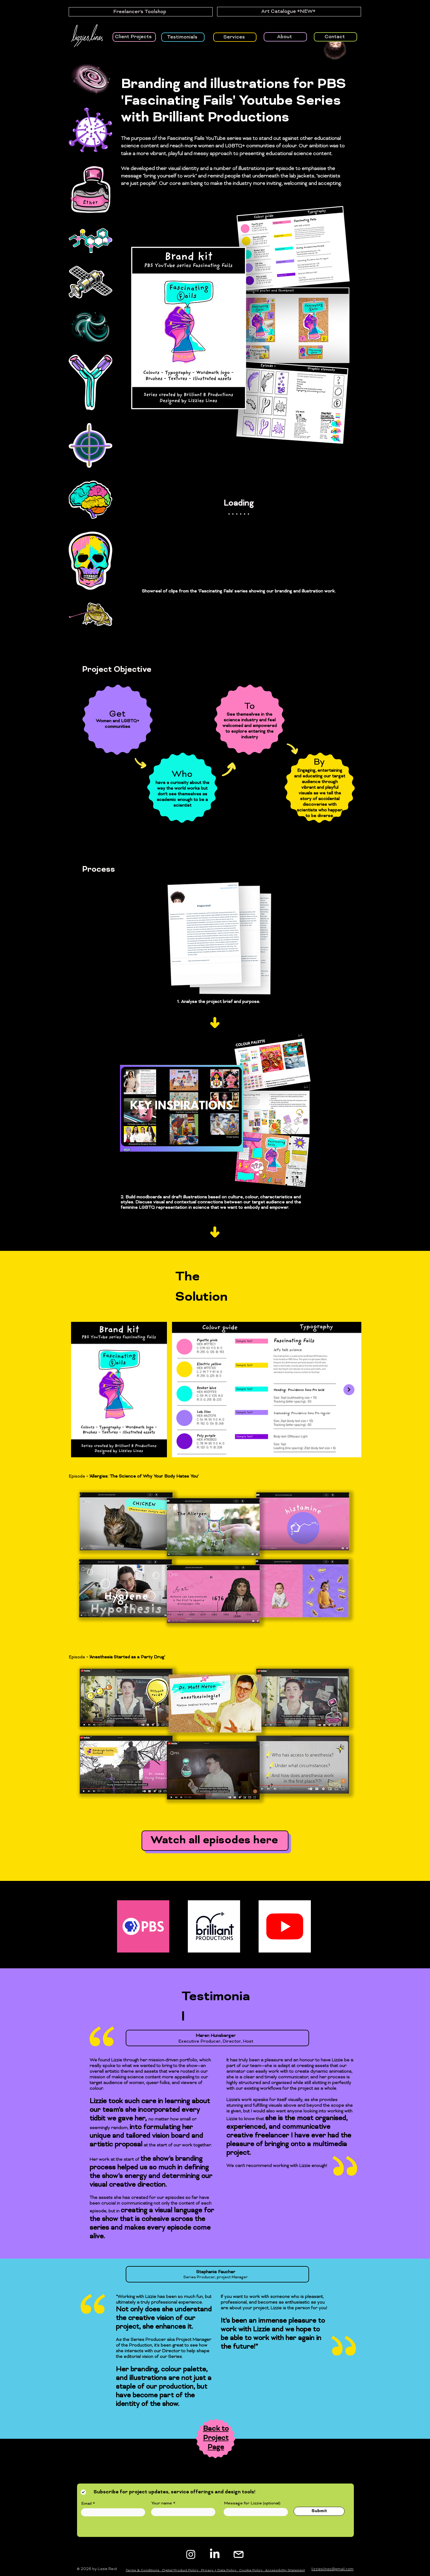 The width and height of the screenshot is (430, 2576). I want to click on [Client Projects], so click(134, 37).